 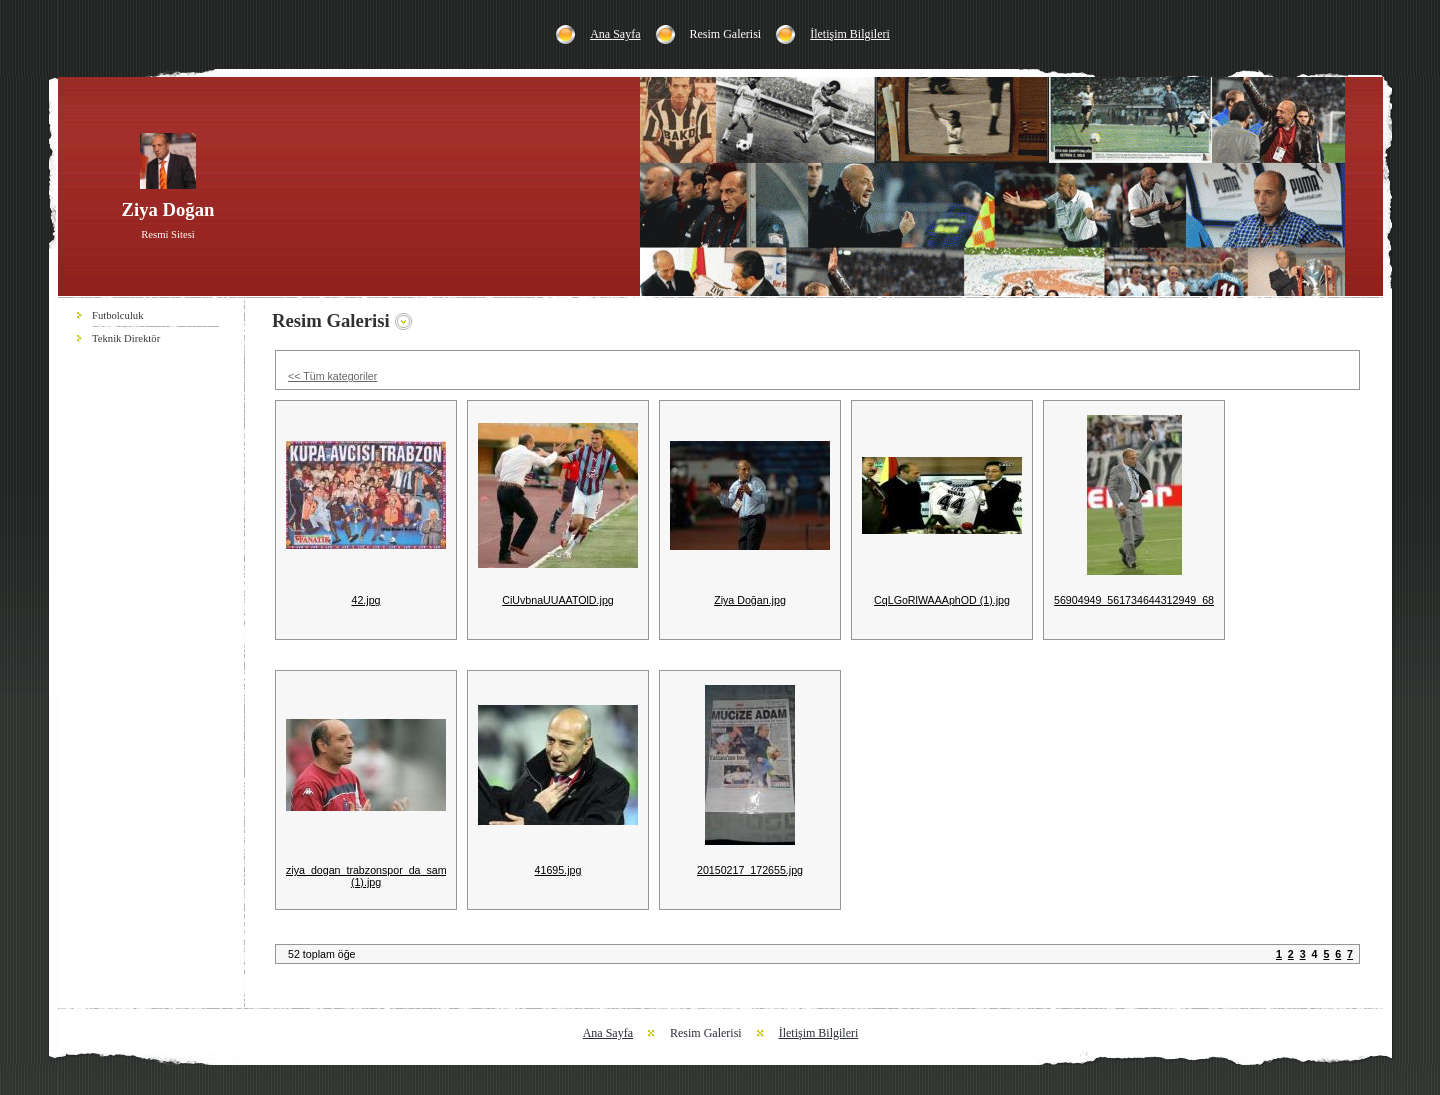 What do you see at coordinates (750, 600) in the screenshot?
I see `Ziya Doğan.jpg` at bounding box center [750, 600].